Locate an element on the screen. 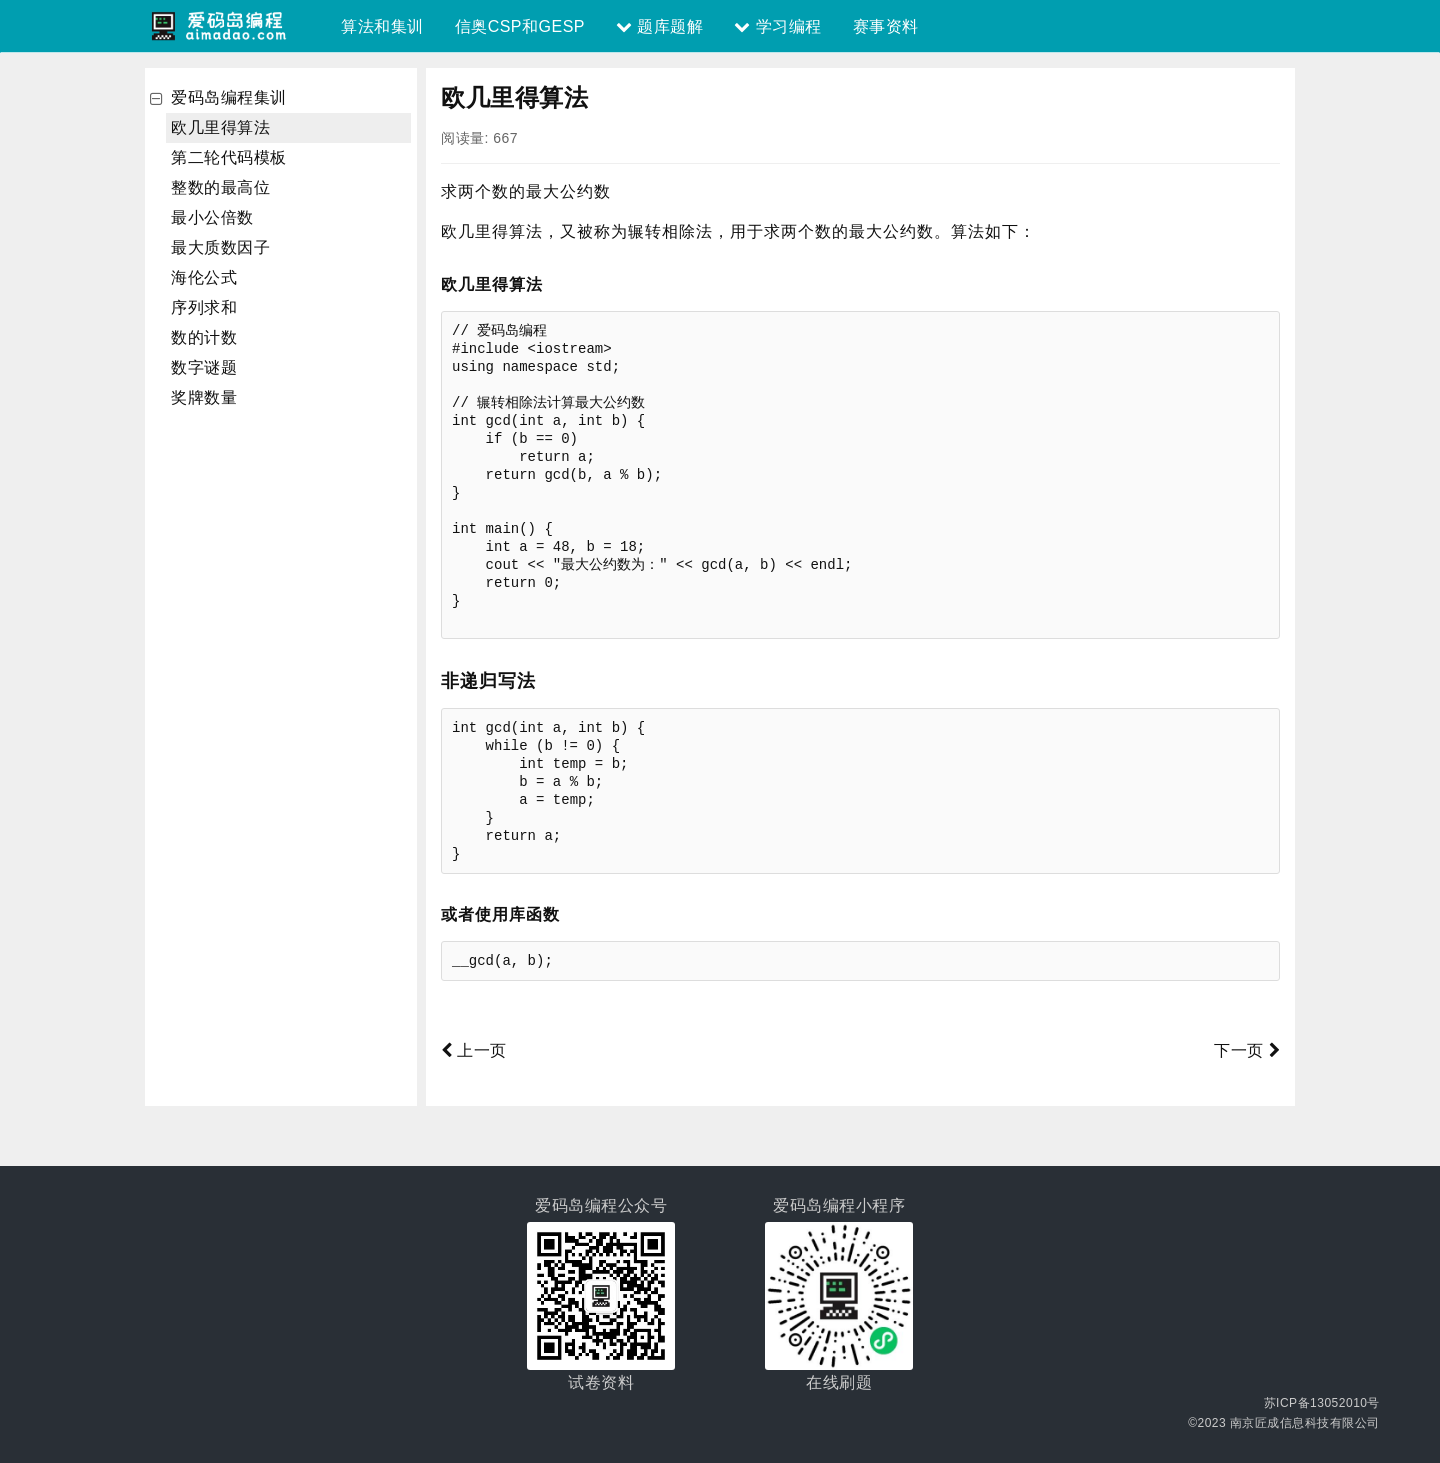  最小公倍数 is located at coordinates (212, 217).